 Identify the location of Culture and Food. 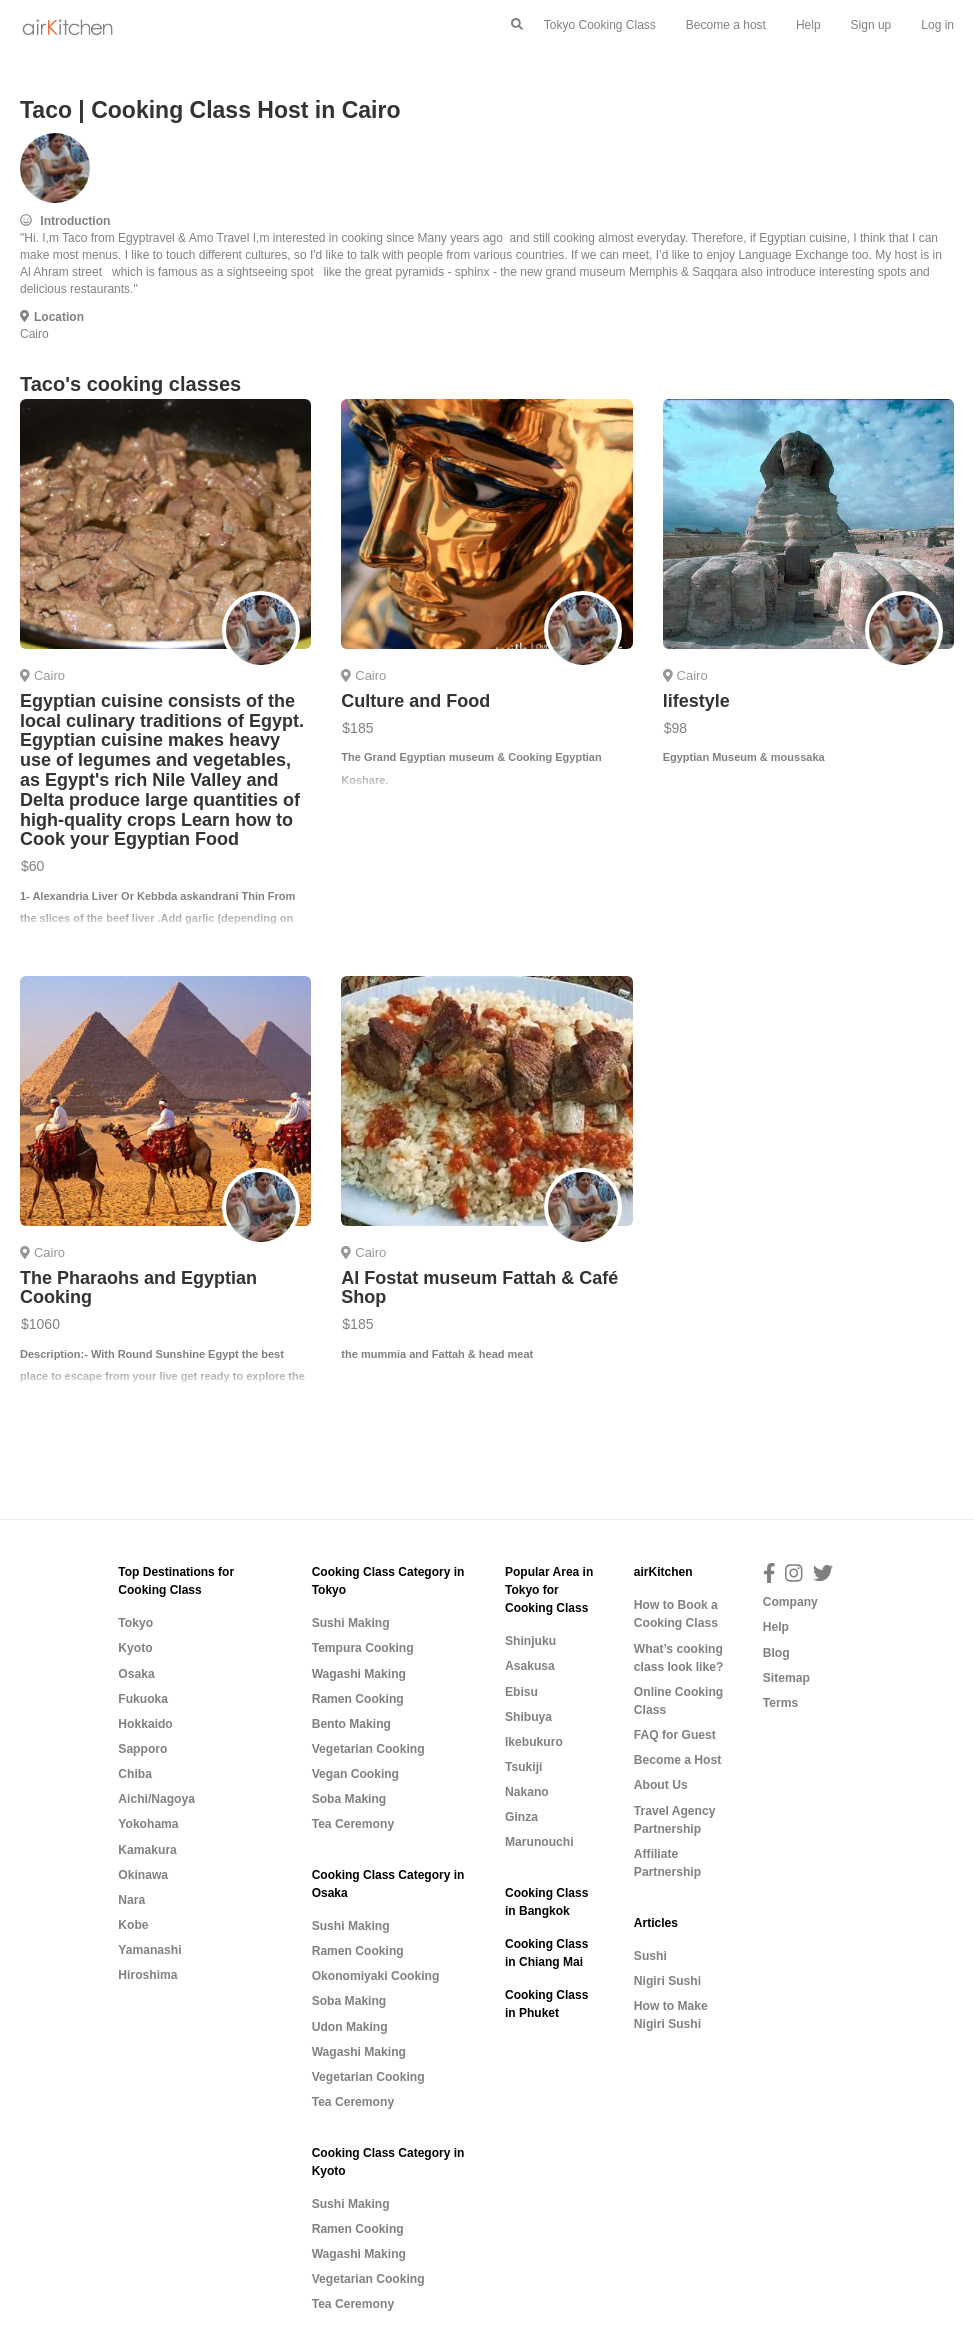
(415, 701).